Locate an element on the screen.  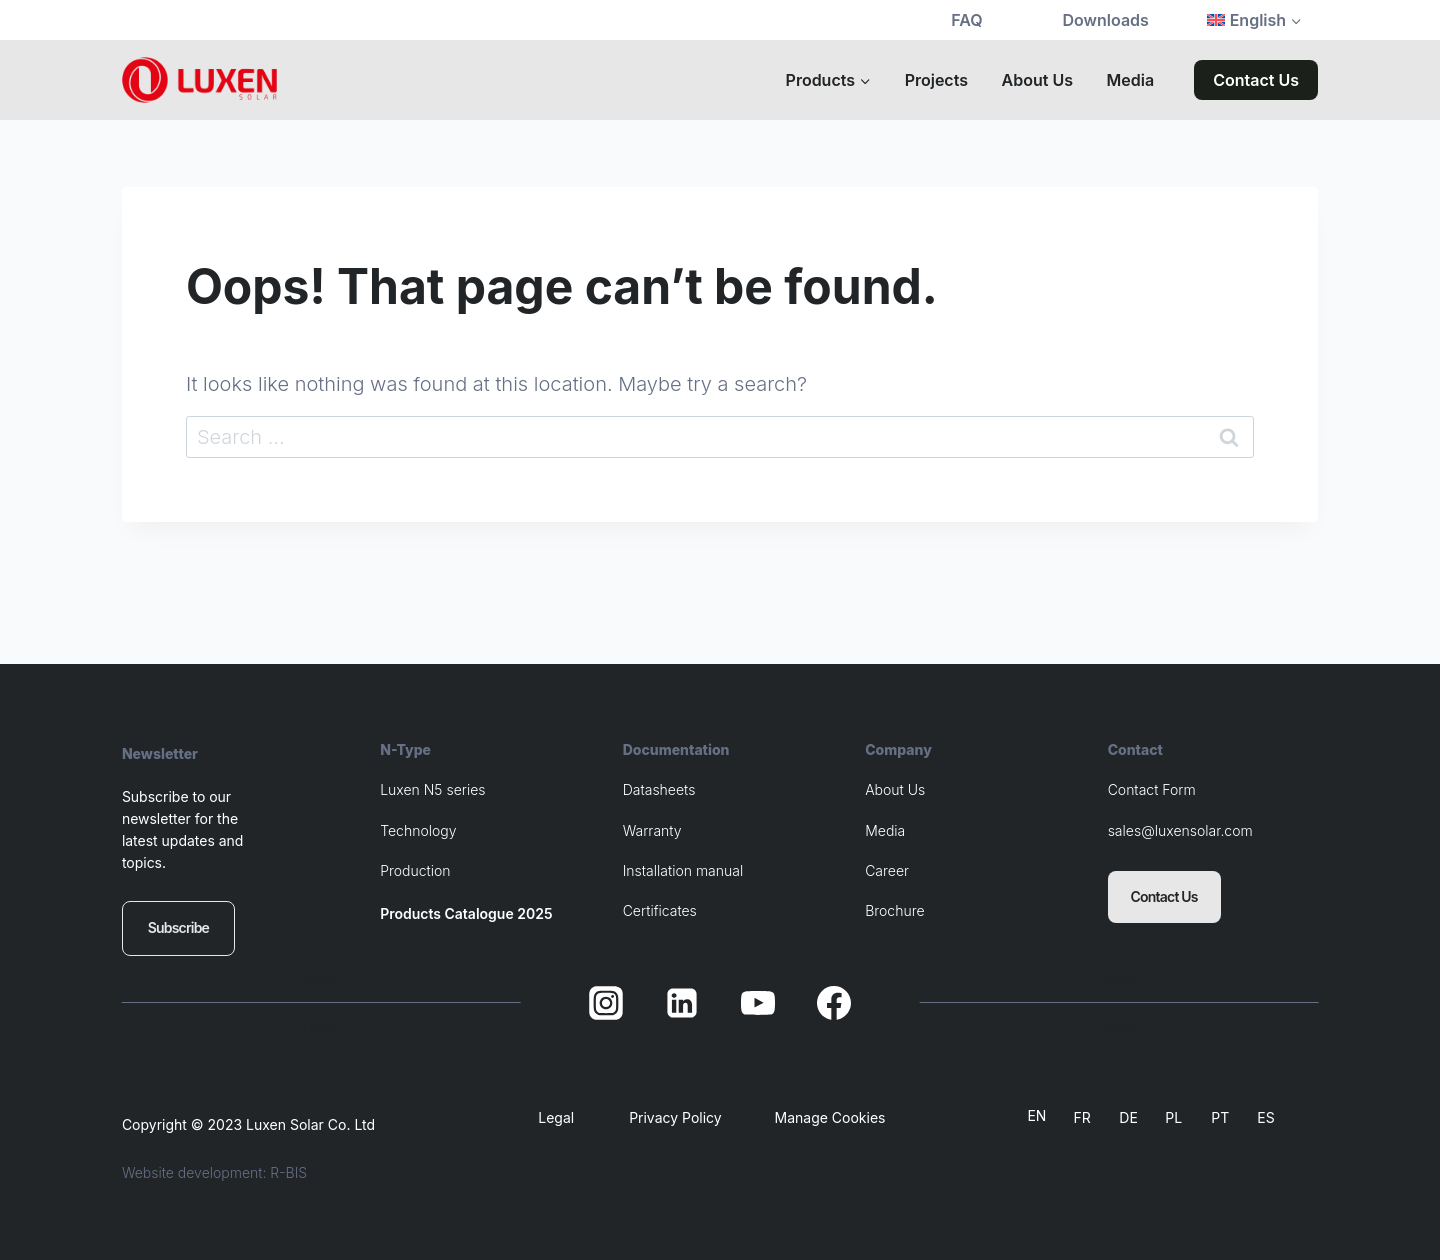
DE is located at coordinates (1128, 1117).